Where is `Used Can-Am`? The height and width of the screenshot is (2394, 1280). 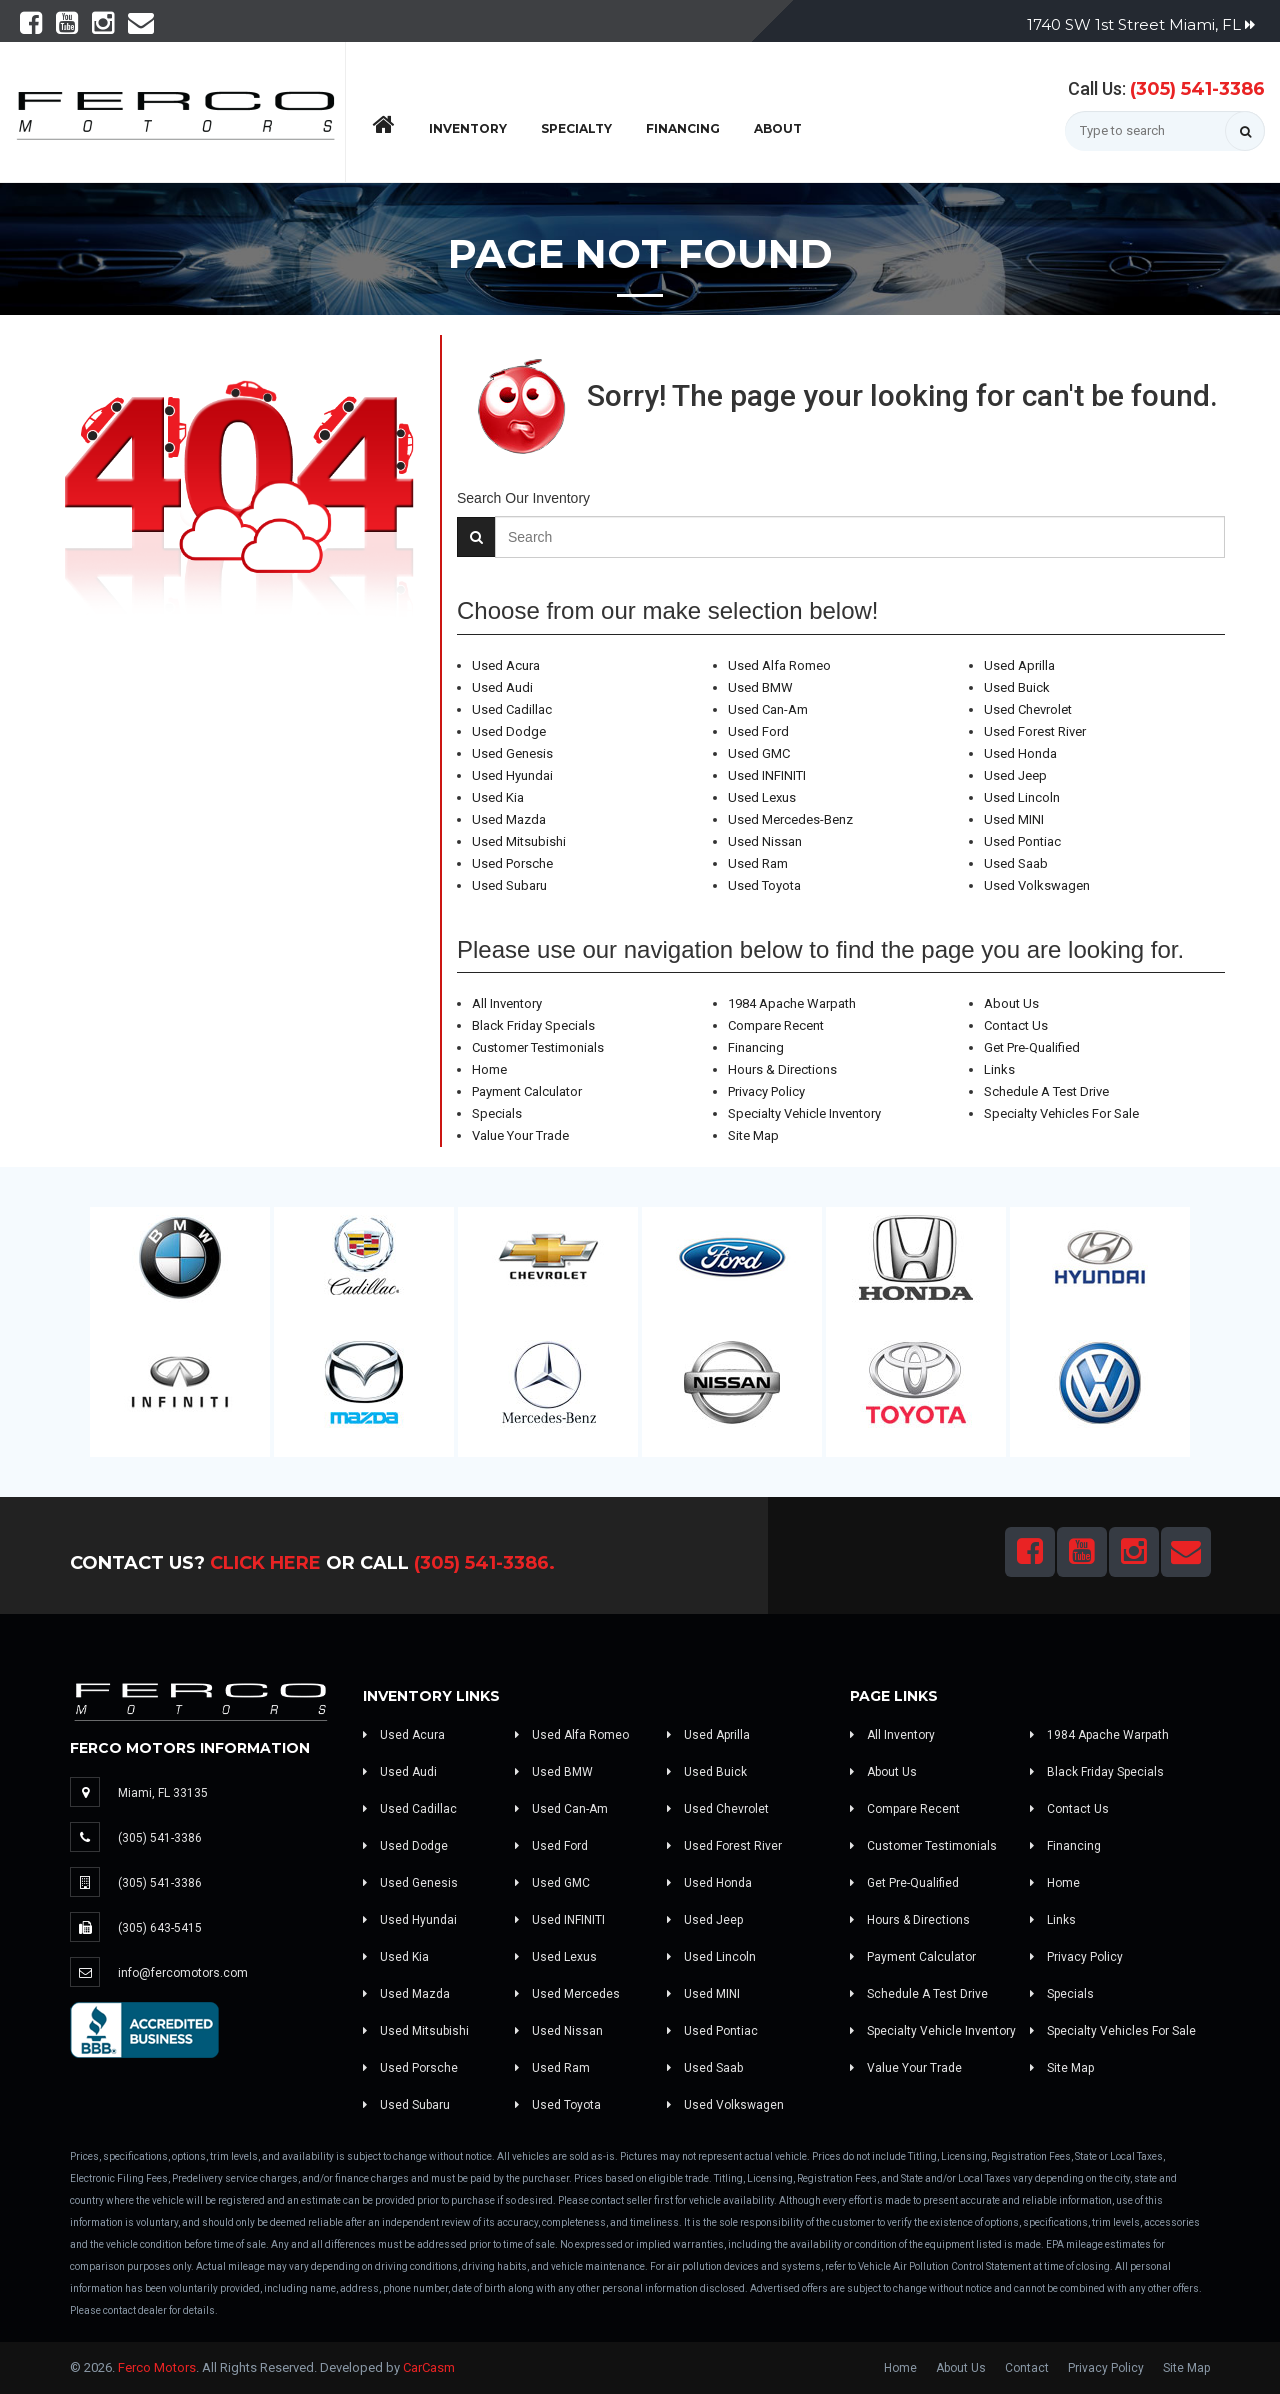
Used Can-Am is located at coordinates (768, 709).